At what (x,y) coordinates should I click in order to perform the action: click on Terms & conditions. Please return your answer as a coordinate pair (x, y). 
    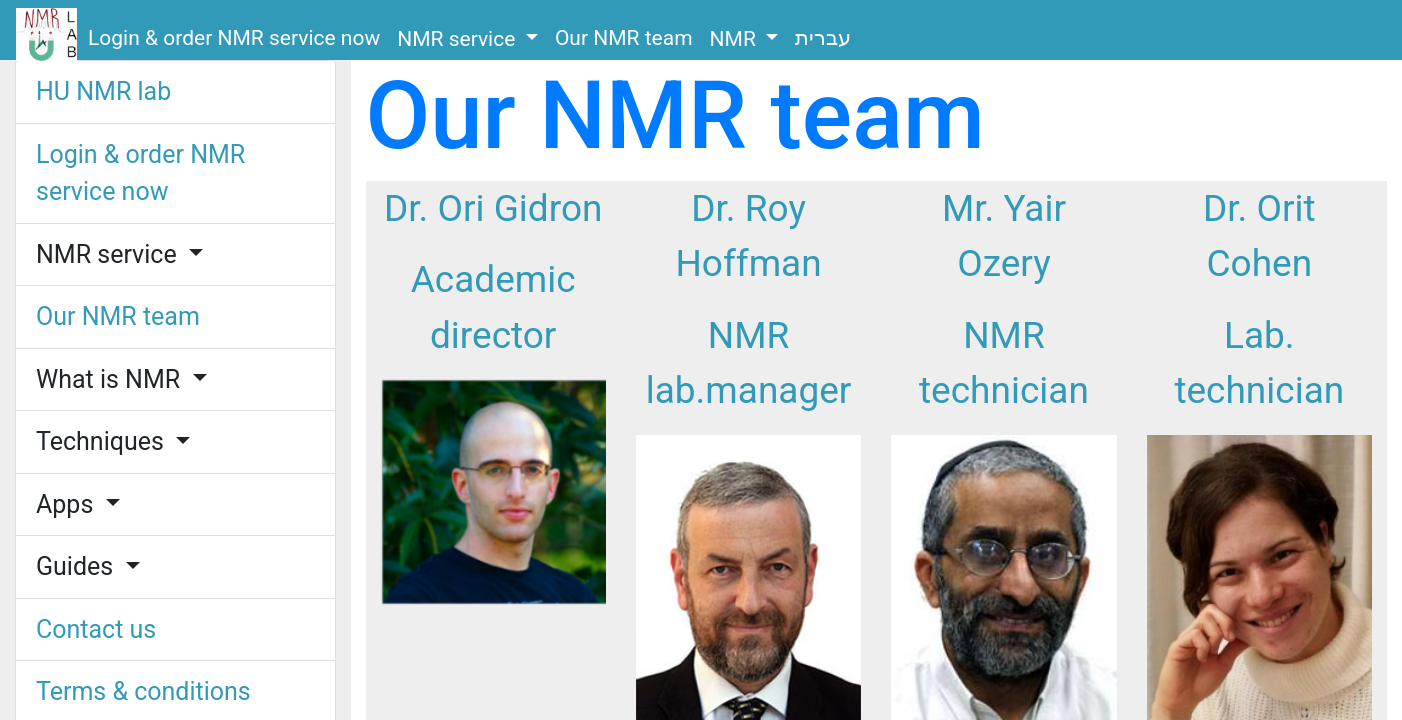
    Looking at the image, I should click on (143, 691).